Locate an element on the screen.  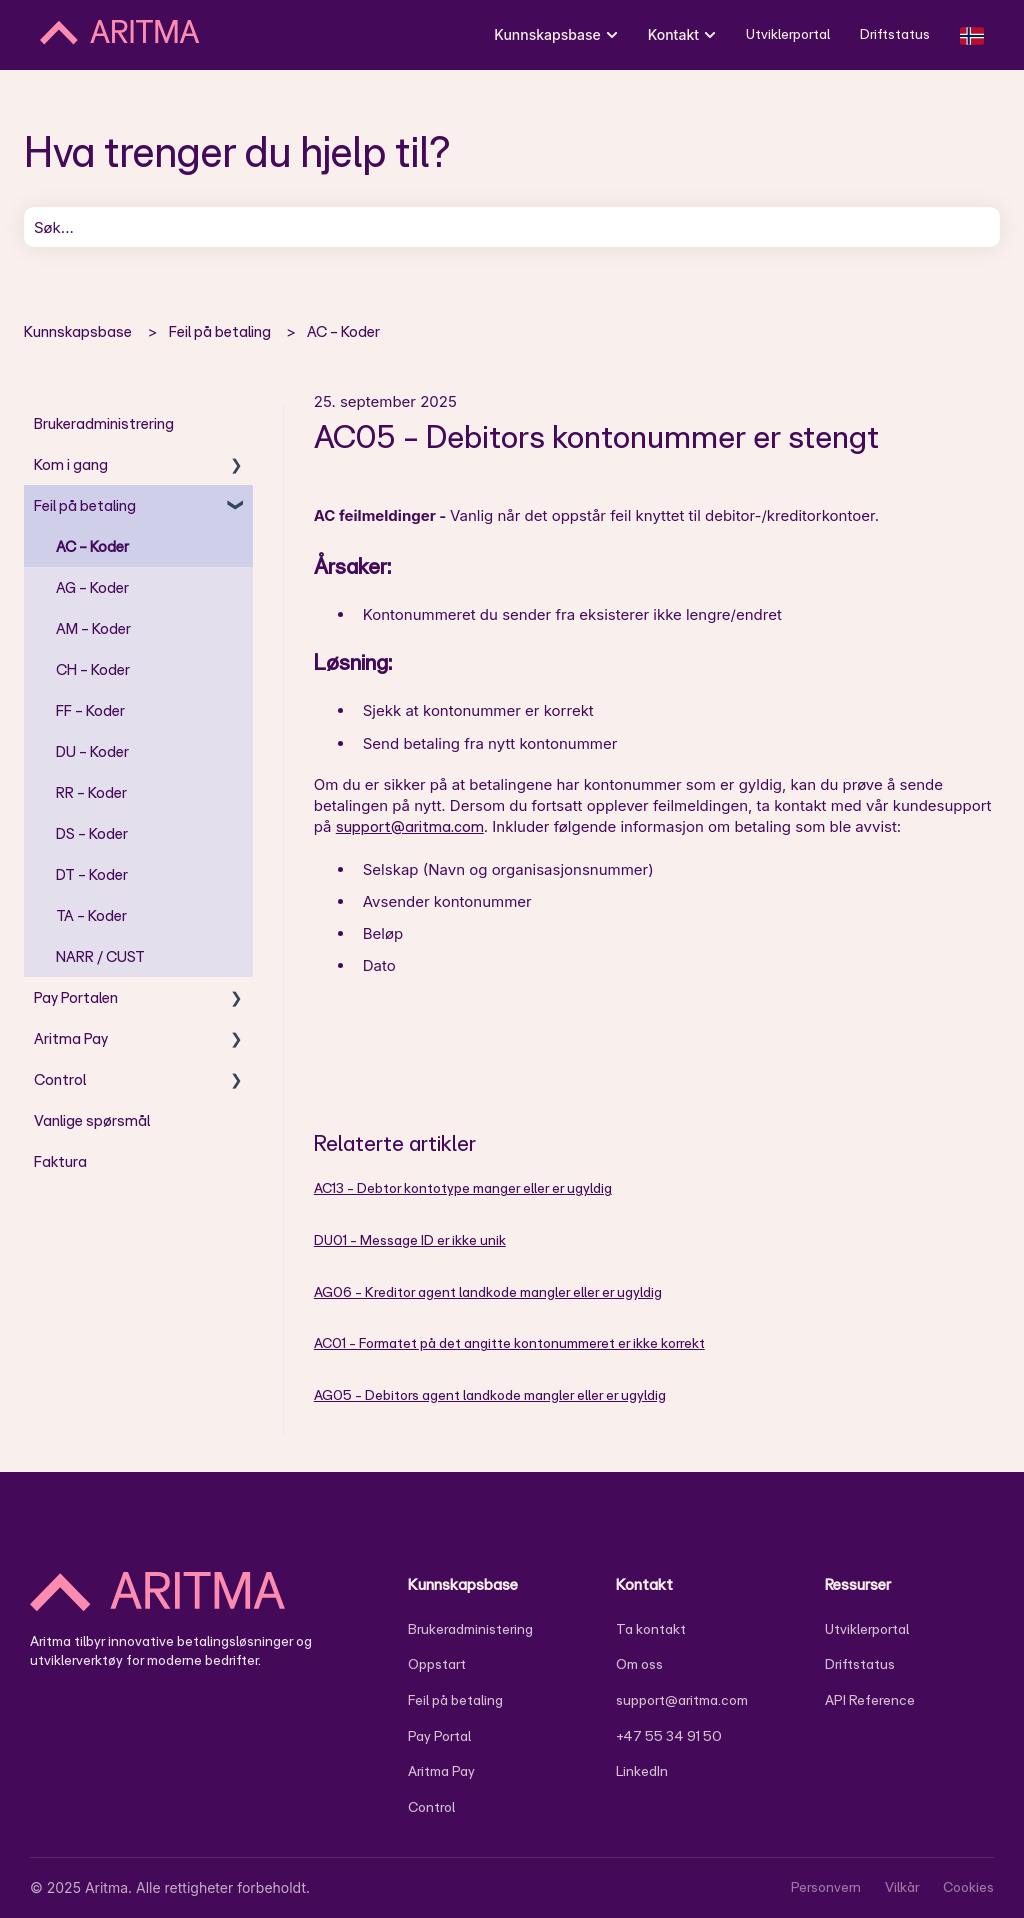
Vilkår is located at coordinates (902, 1887).